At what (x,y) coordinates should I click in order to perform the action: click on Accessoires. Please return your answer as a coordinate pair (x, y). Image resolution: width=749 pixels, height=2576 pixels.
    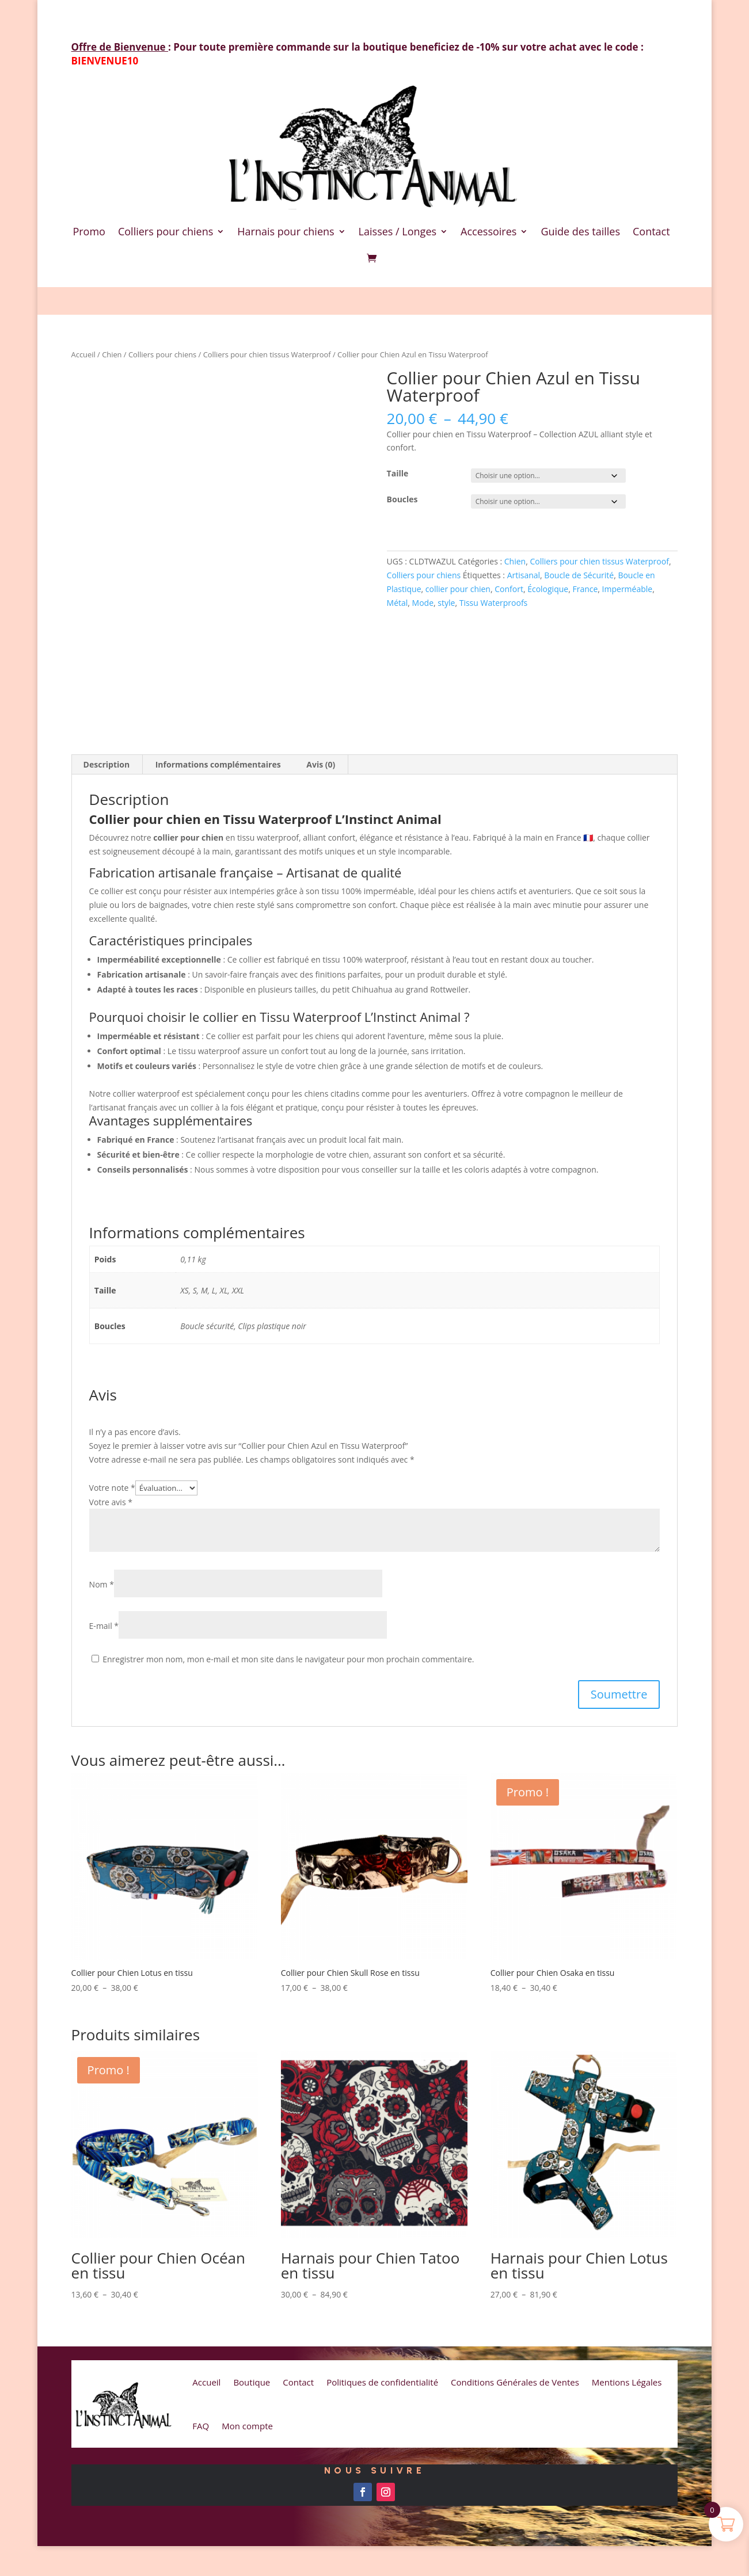
    Looking at the image, I should click on (488, 231).